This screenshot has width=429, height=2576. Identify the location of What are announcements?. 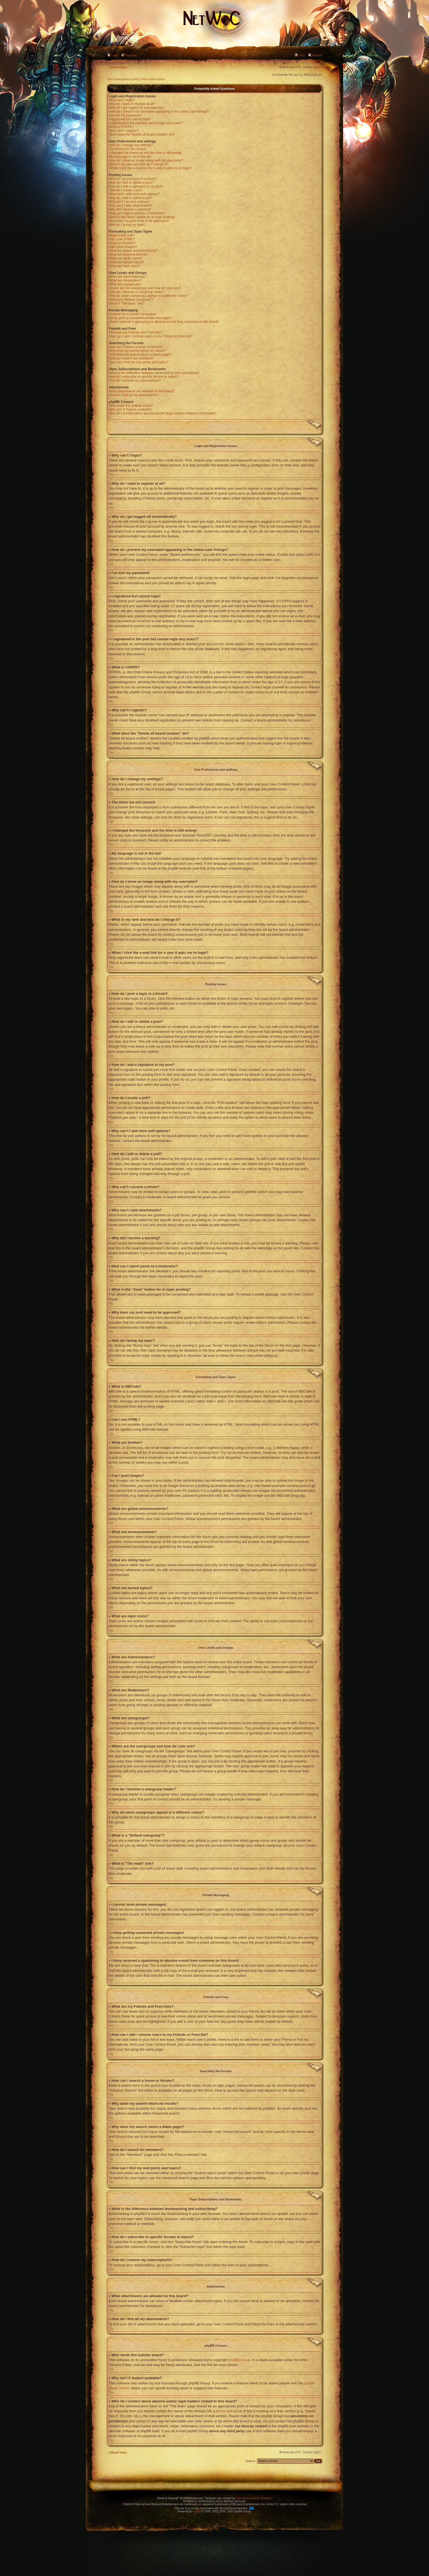
(128, 254).